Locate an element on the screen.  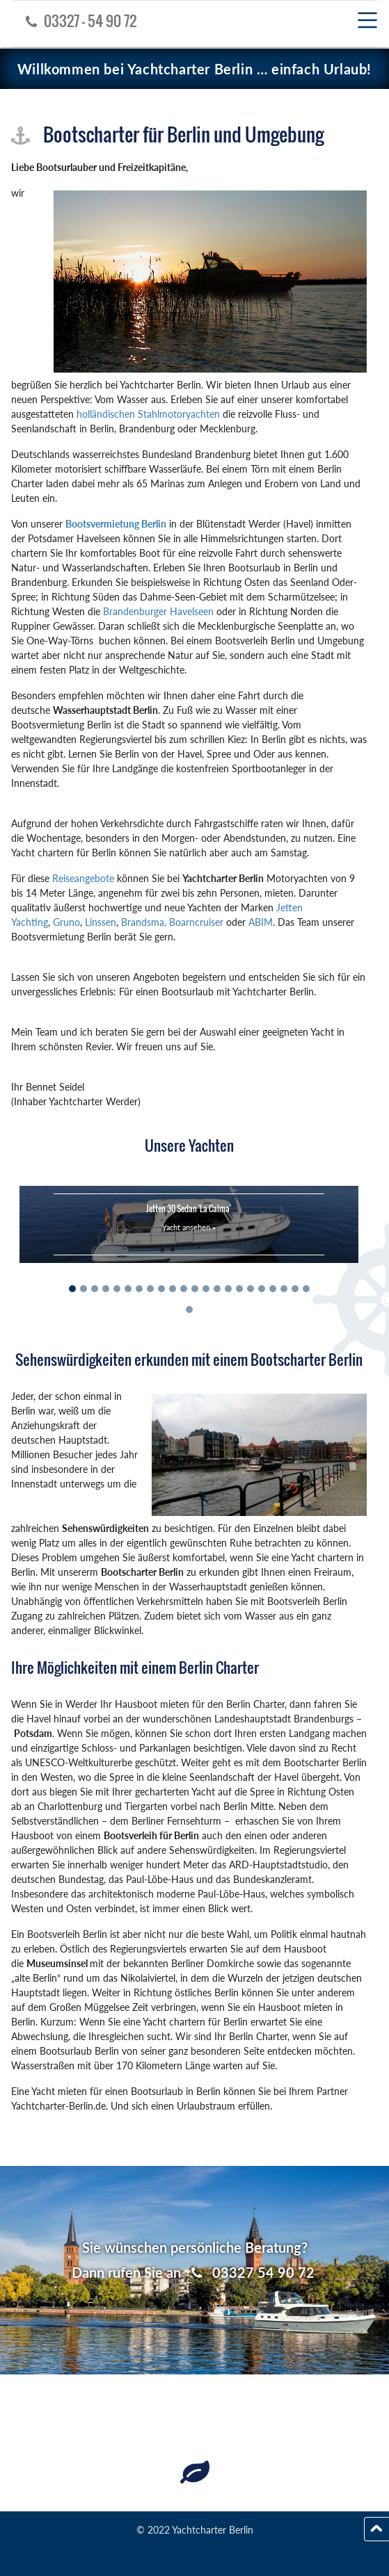
Bootsvermietung Berlin is located at coordinates (115, 524).